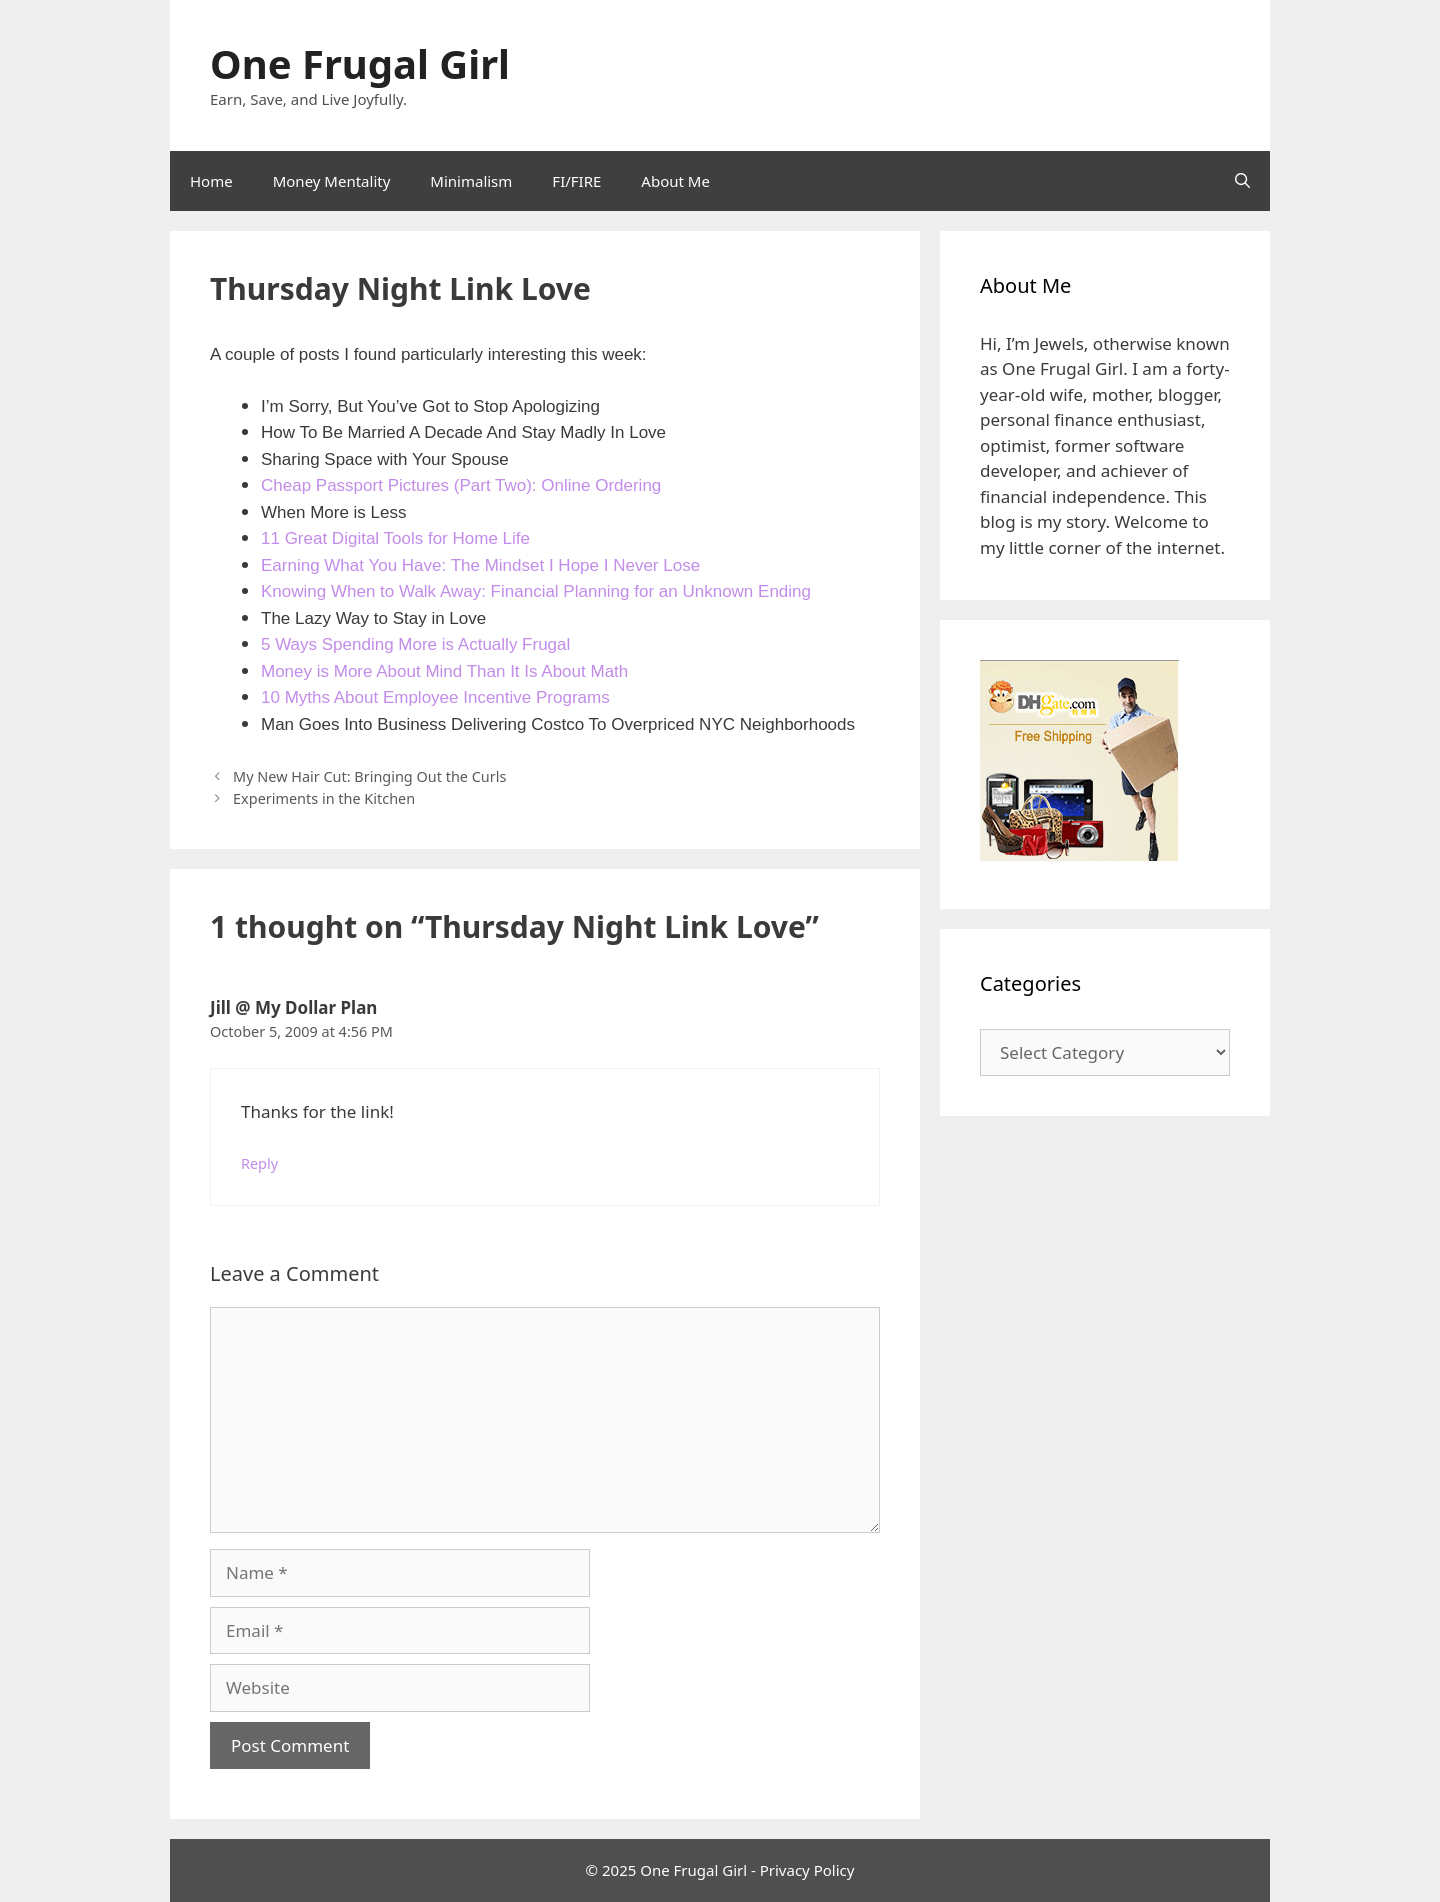 This screenshot has width=1440, height=1902. Describe the element at coordinates (360, 63) in the screenshot. I see `One Frugal Girl` at that location.